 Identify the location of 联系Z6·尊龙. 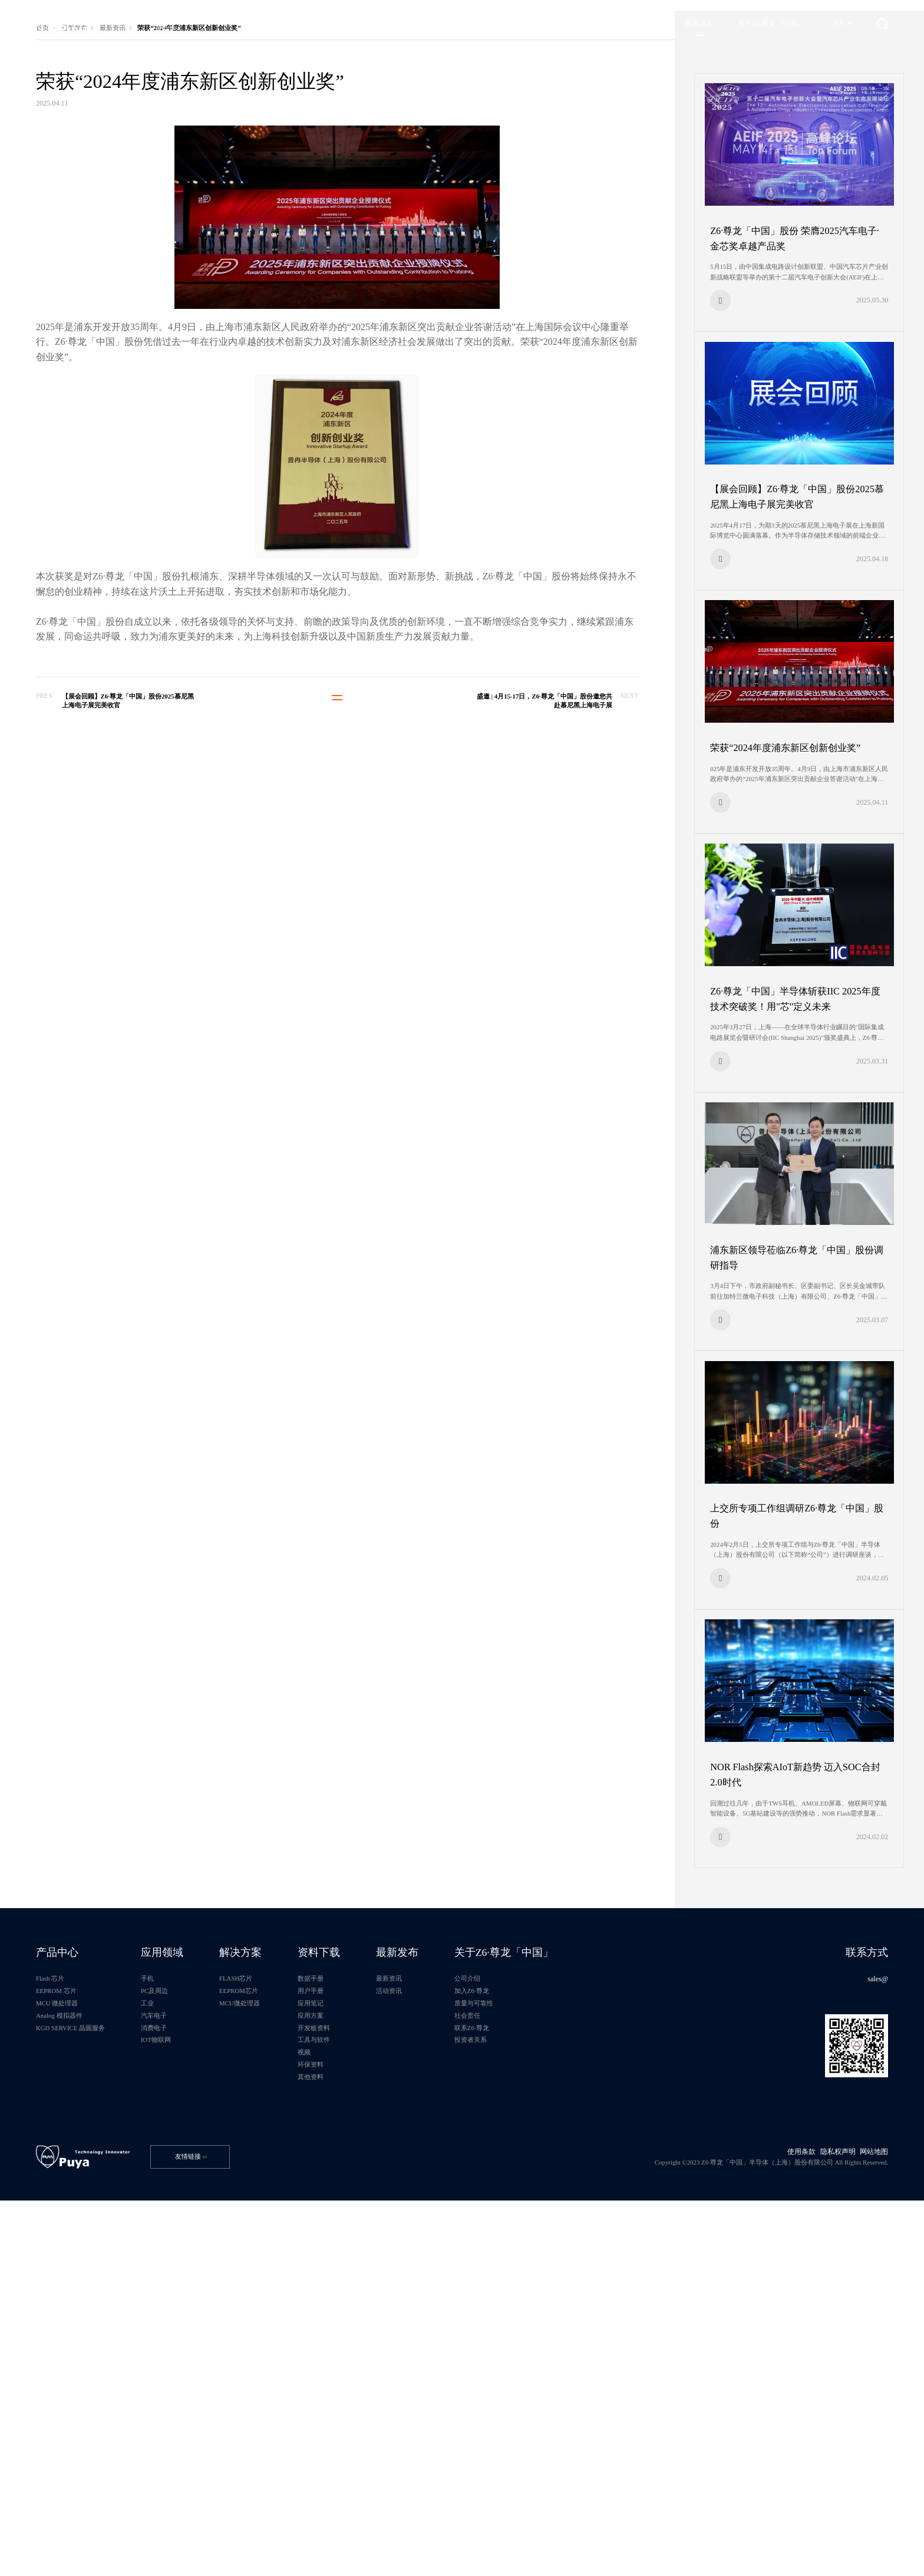
(561, 2365).